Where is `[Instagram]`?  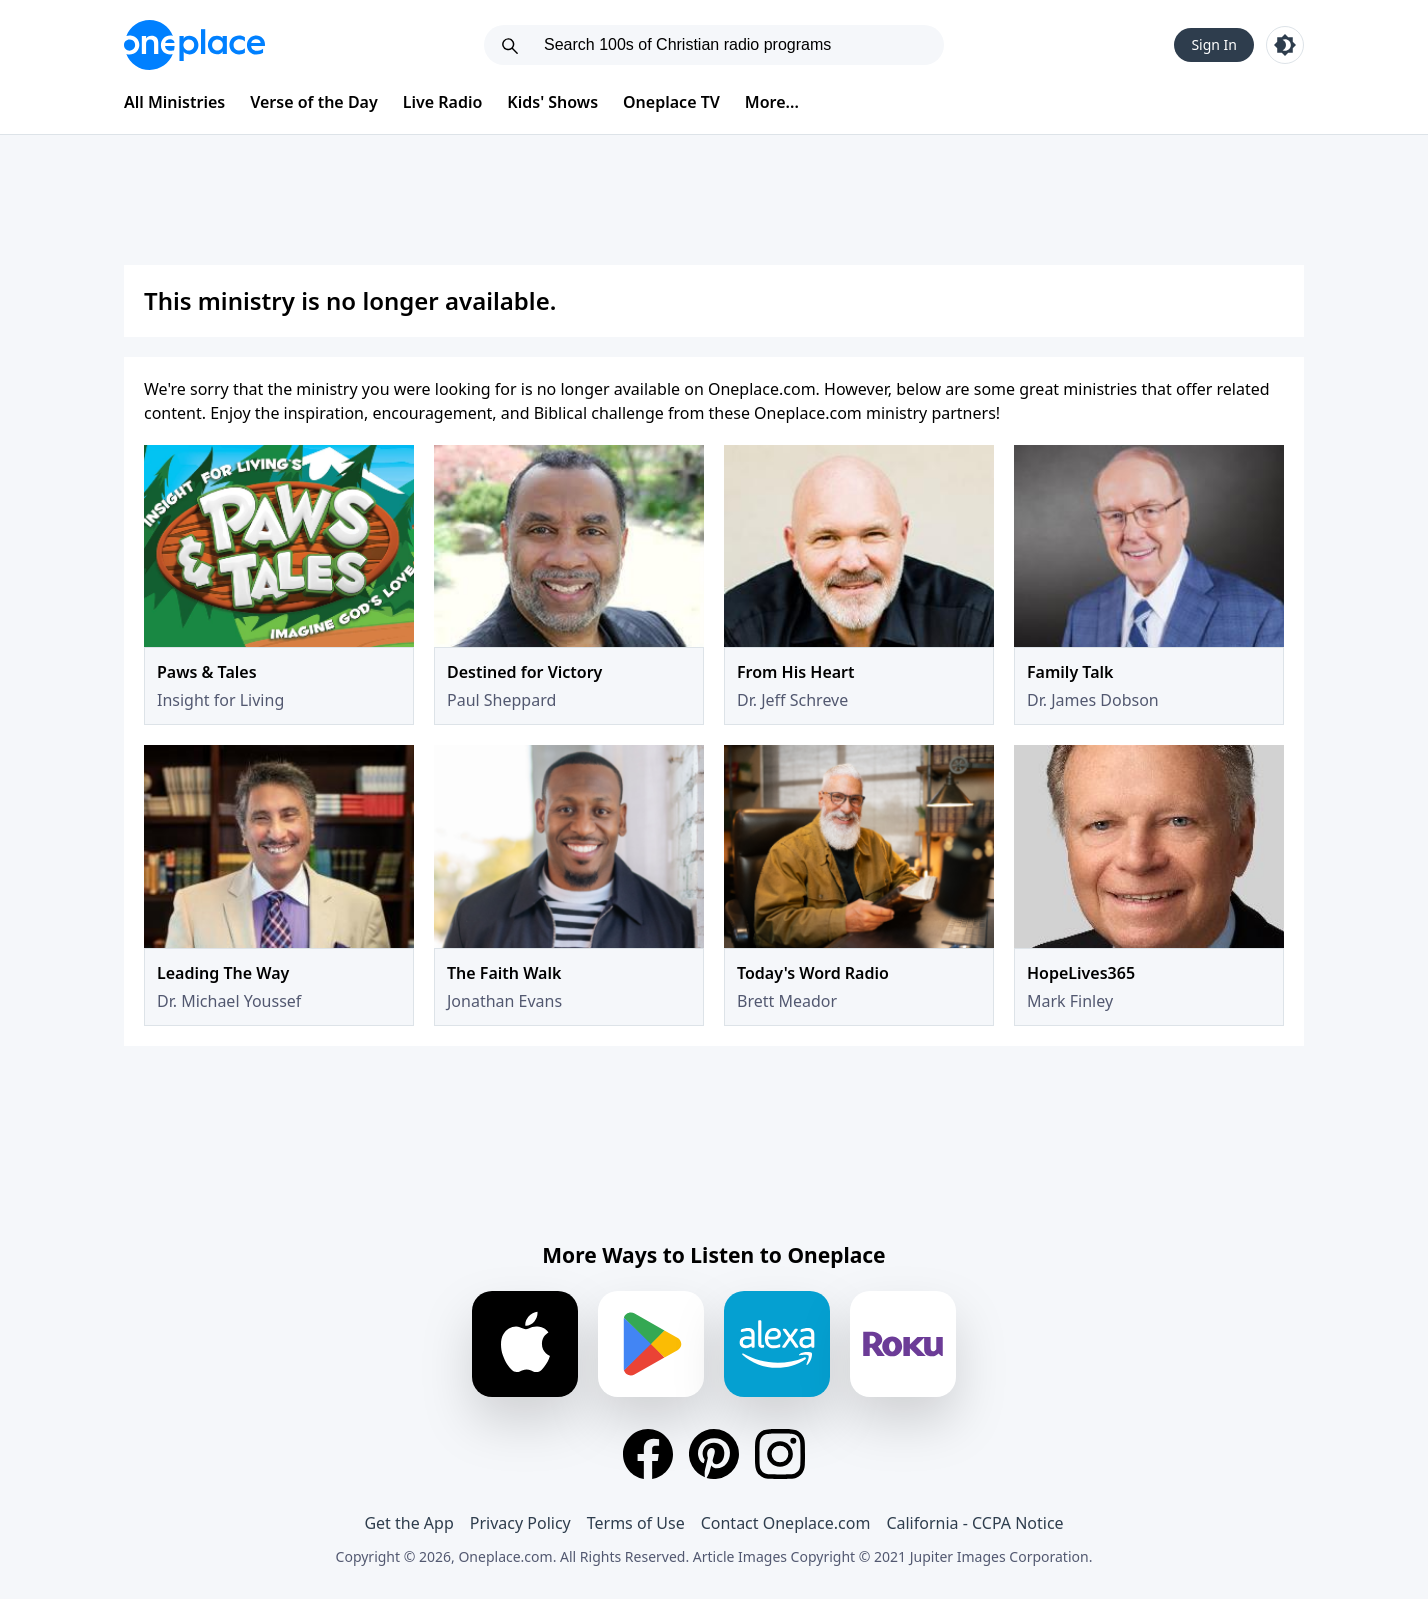 [Instagram] is located at coordinates (780, 1454).